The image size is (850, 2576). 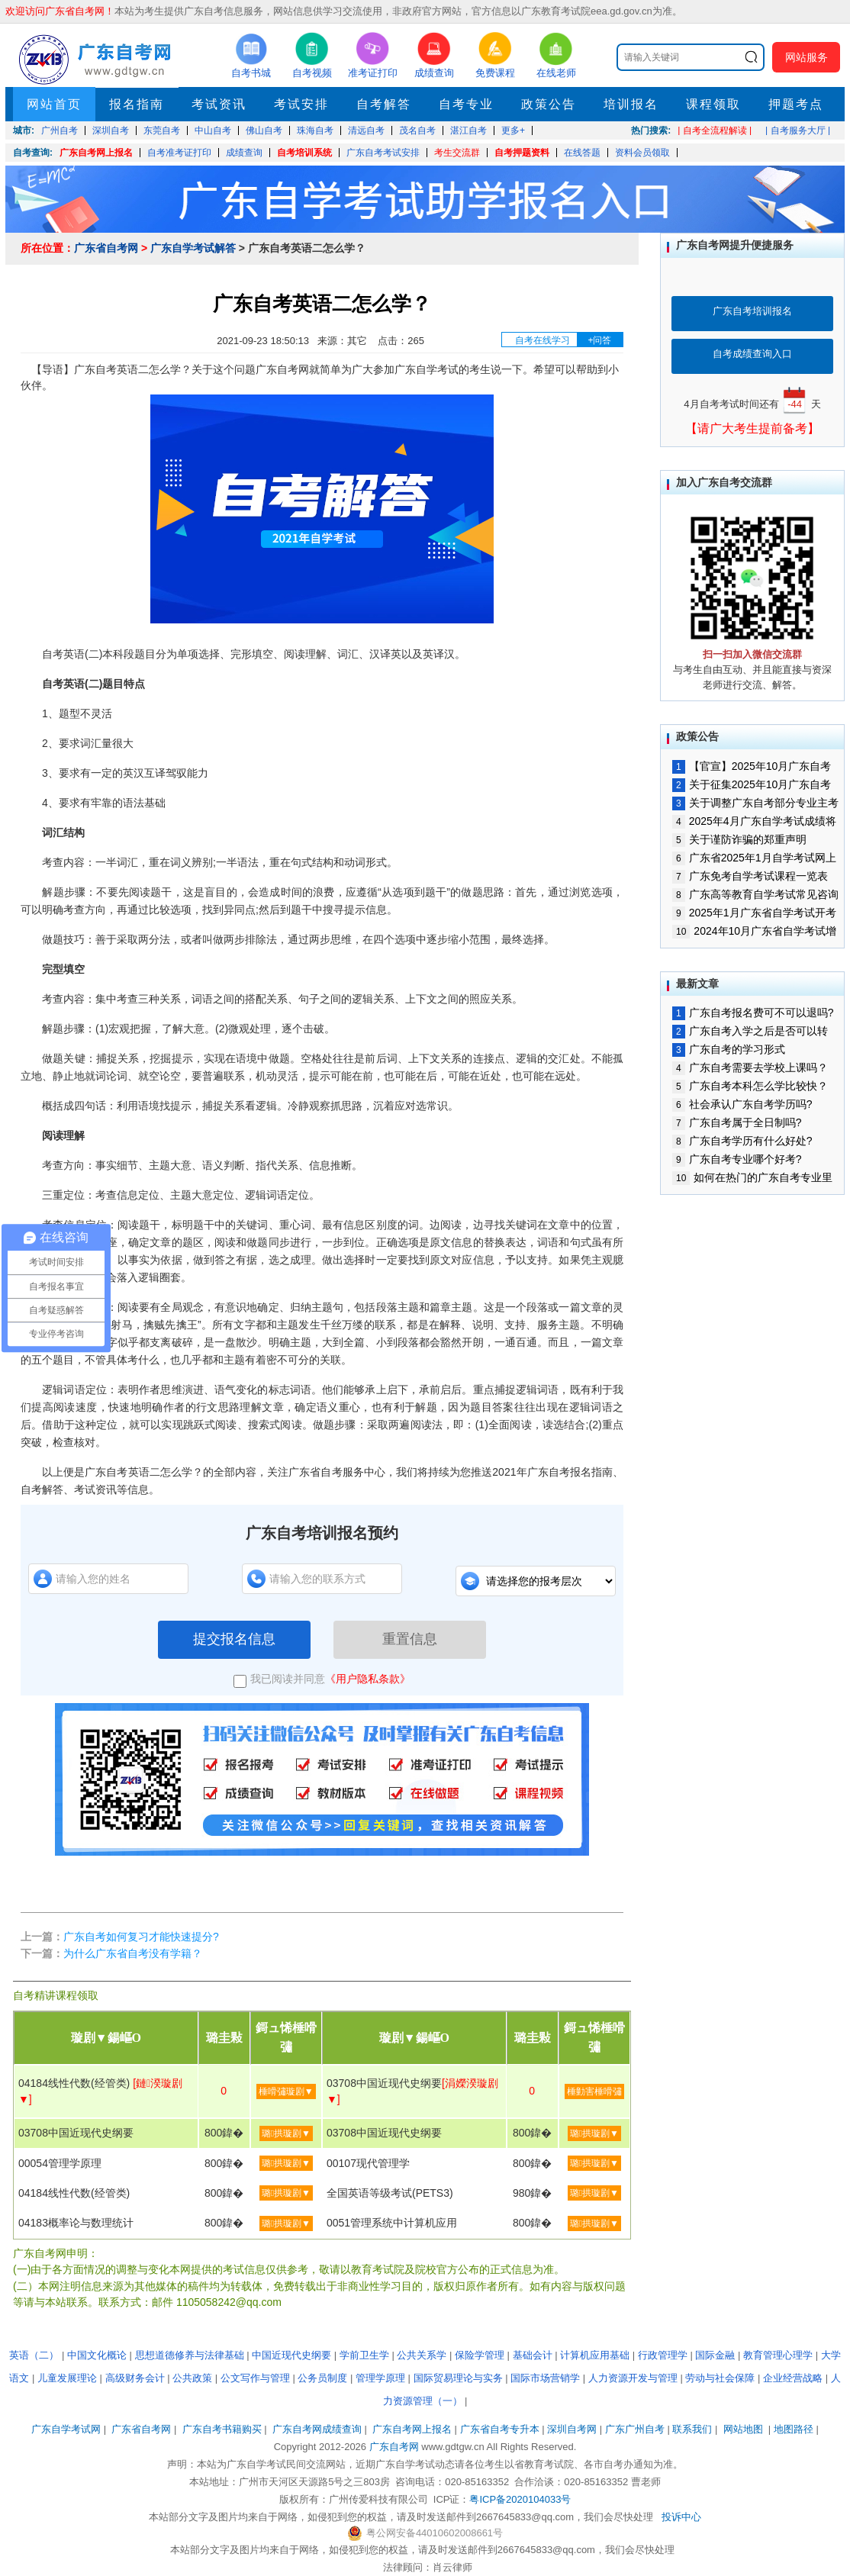 I want to click on 成绩查询, so click(x=244, y=152).